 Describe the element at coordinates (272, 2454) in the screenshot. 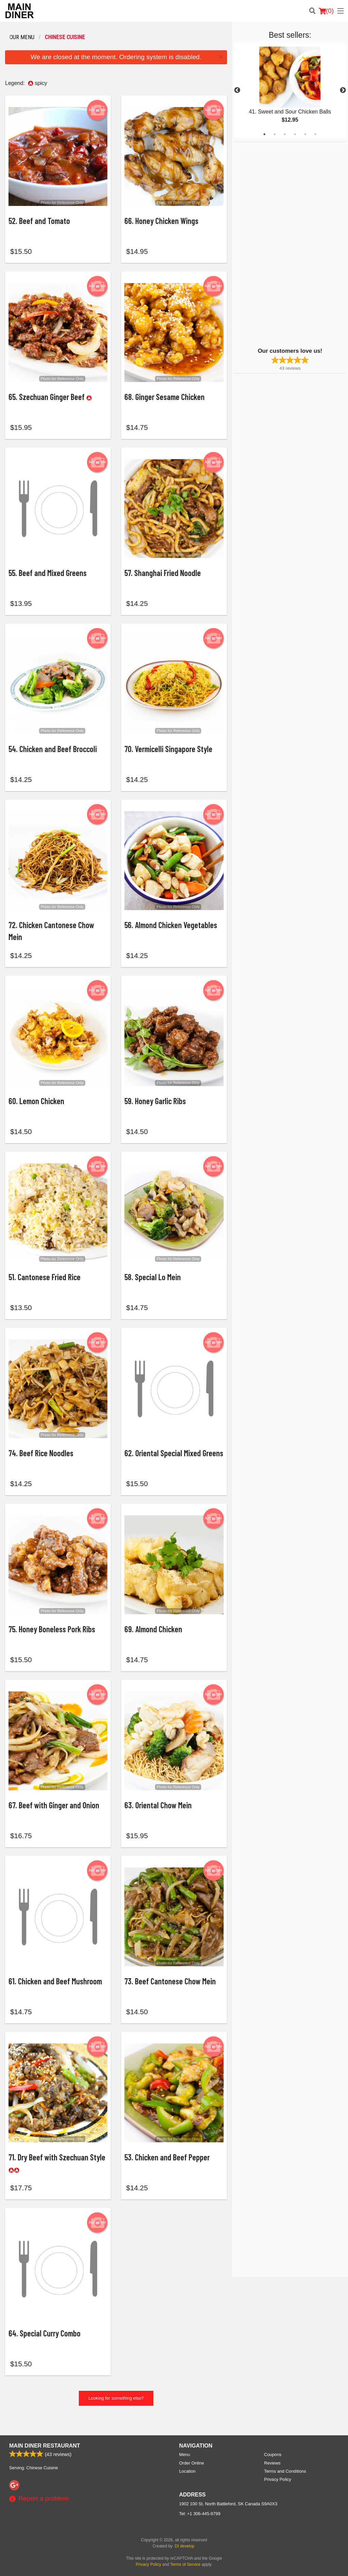

I see `Coupons` at that location.